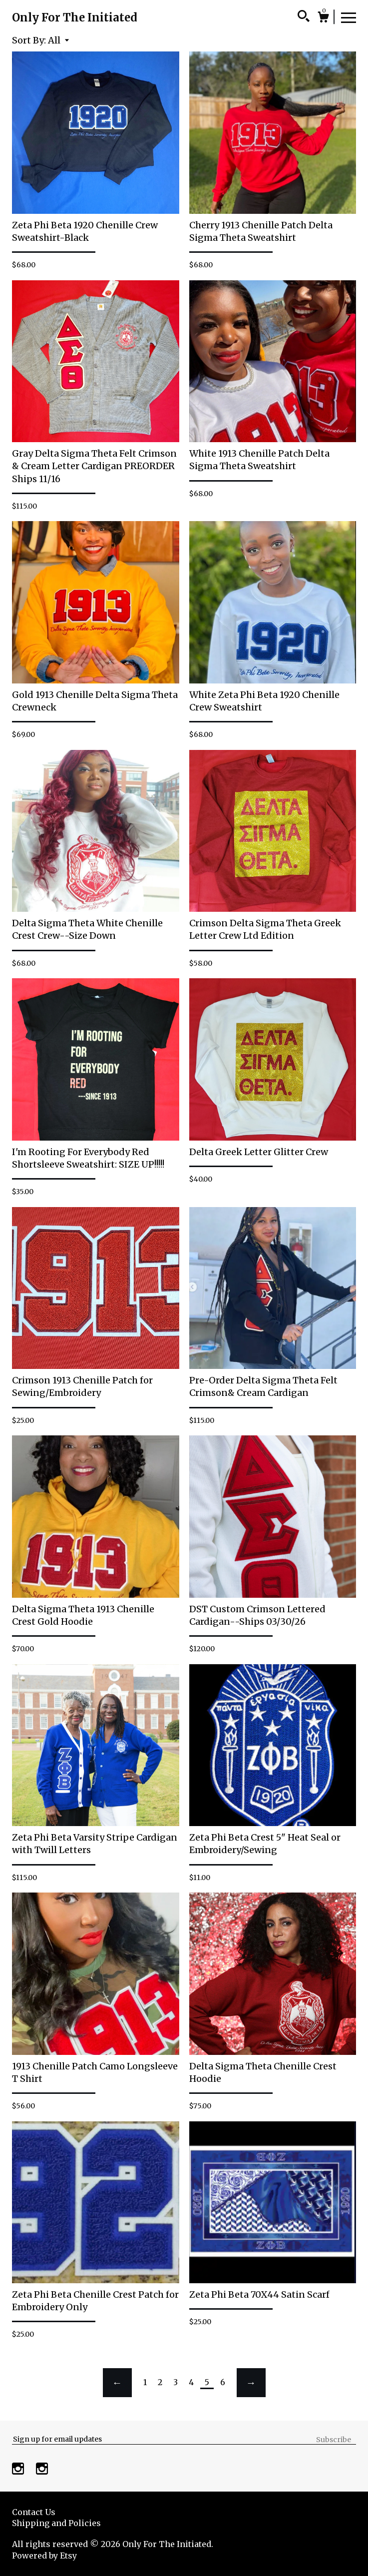 The height and width of the screenshot is (2576, 368). I want to click on [instagram], so click(19, 2470).